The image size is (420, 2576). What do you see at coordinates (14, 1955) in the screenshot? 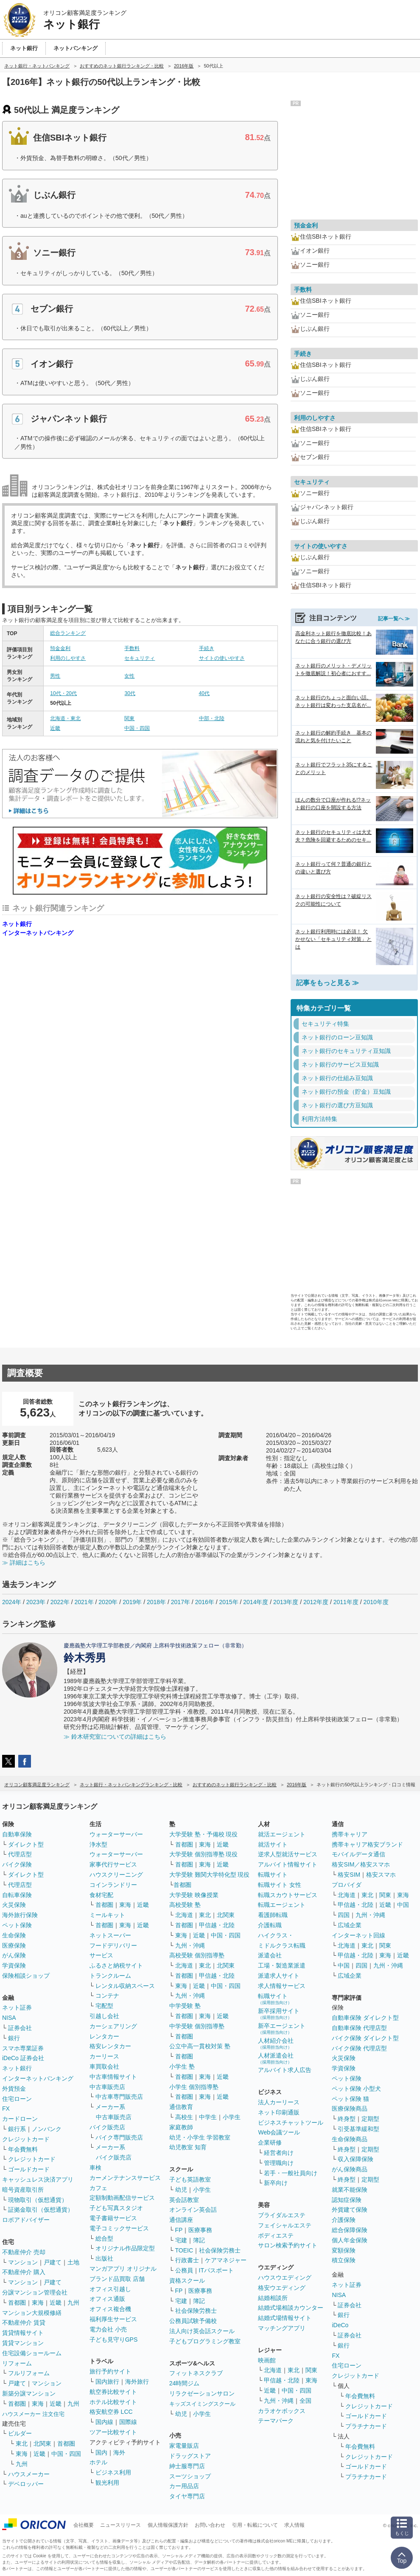
I see `がん保険` at bounding box center [14, 1955].